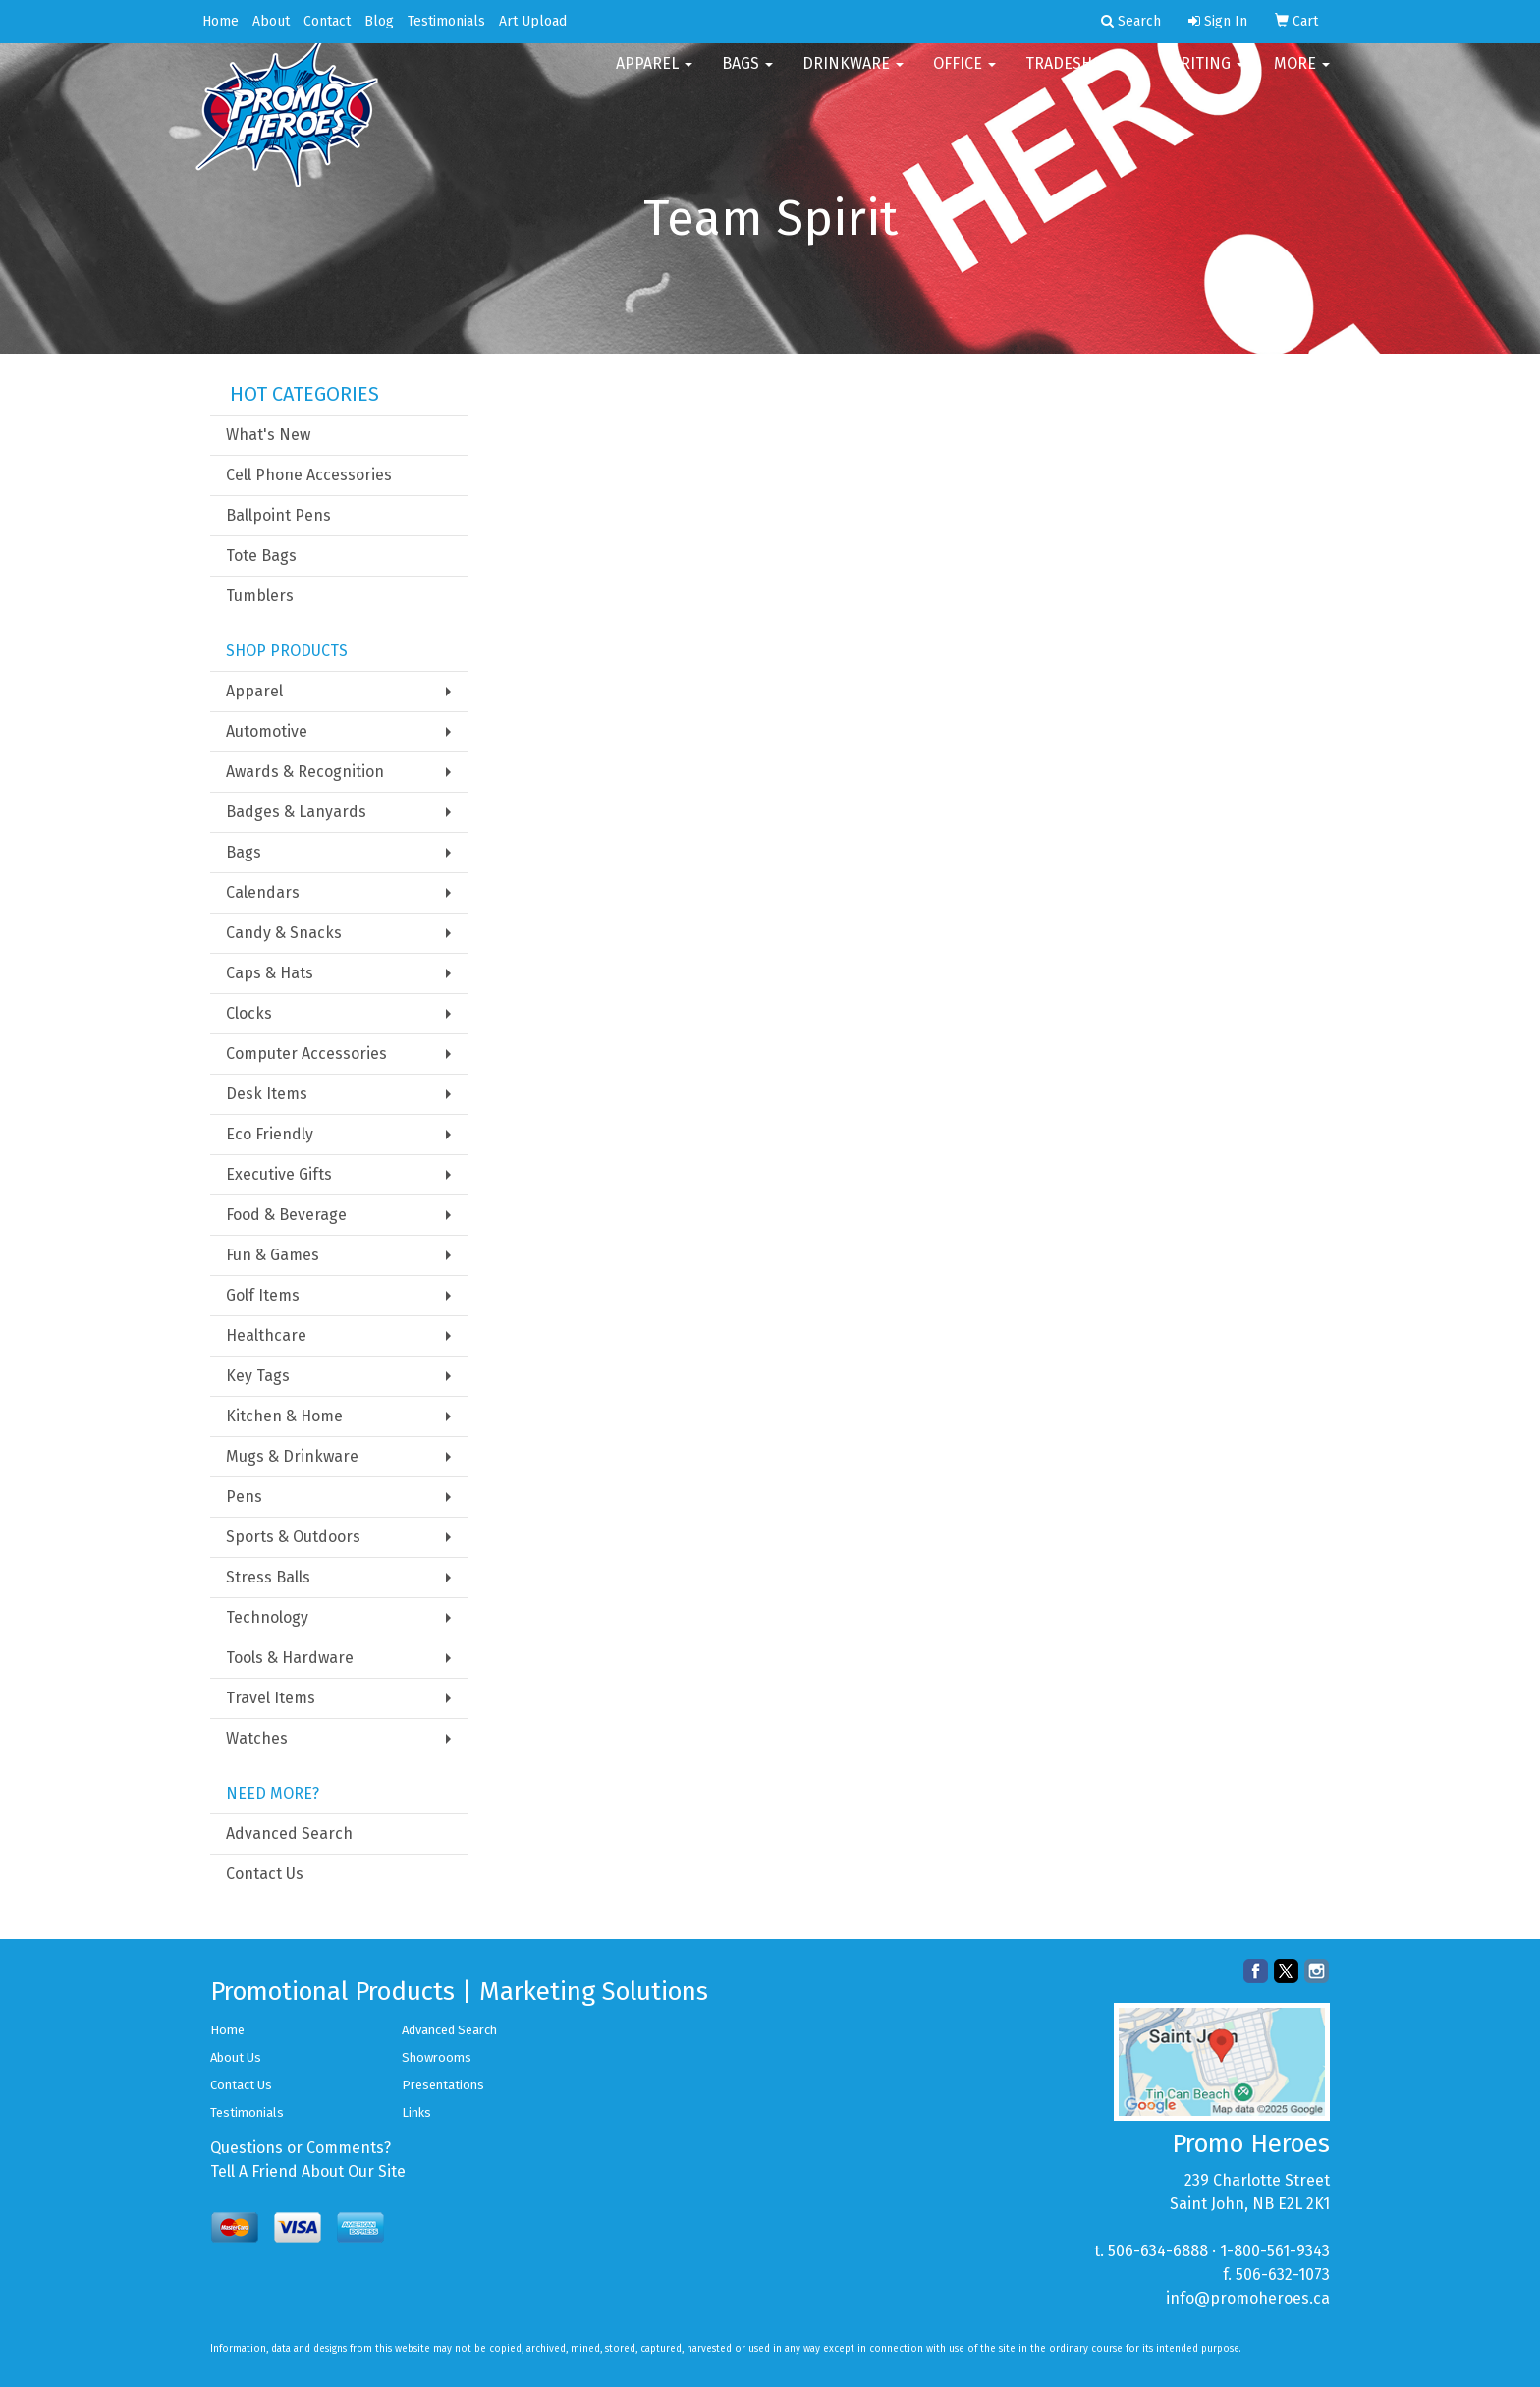 The height and width of the screenshot is (2387, 1540). What do you see at coordinates (244, 1496) in the screenshot?
I see `Pens` at bounding box center [244, 1496].